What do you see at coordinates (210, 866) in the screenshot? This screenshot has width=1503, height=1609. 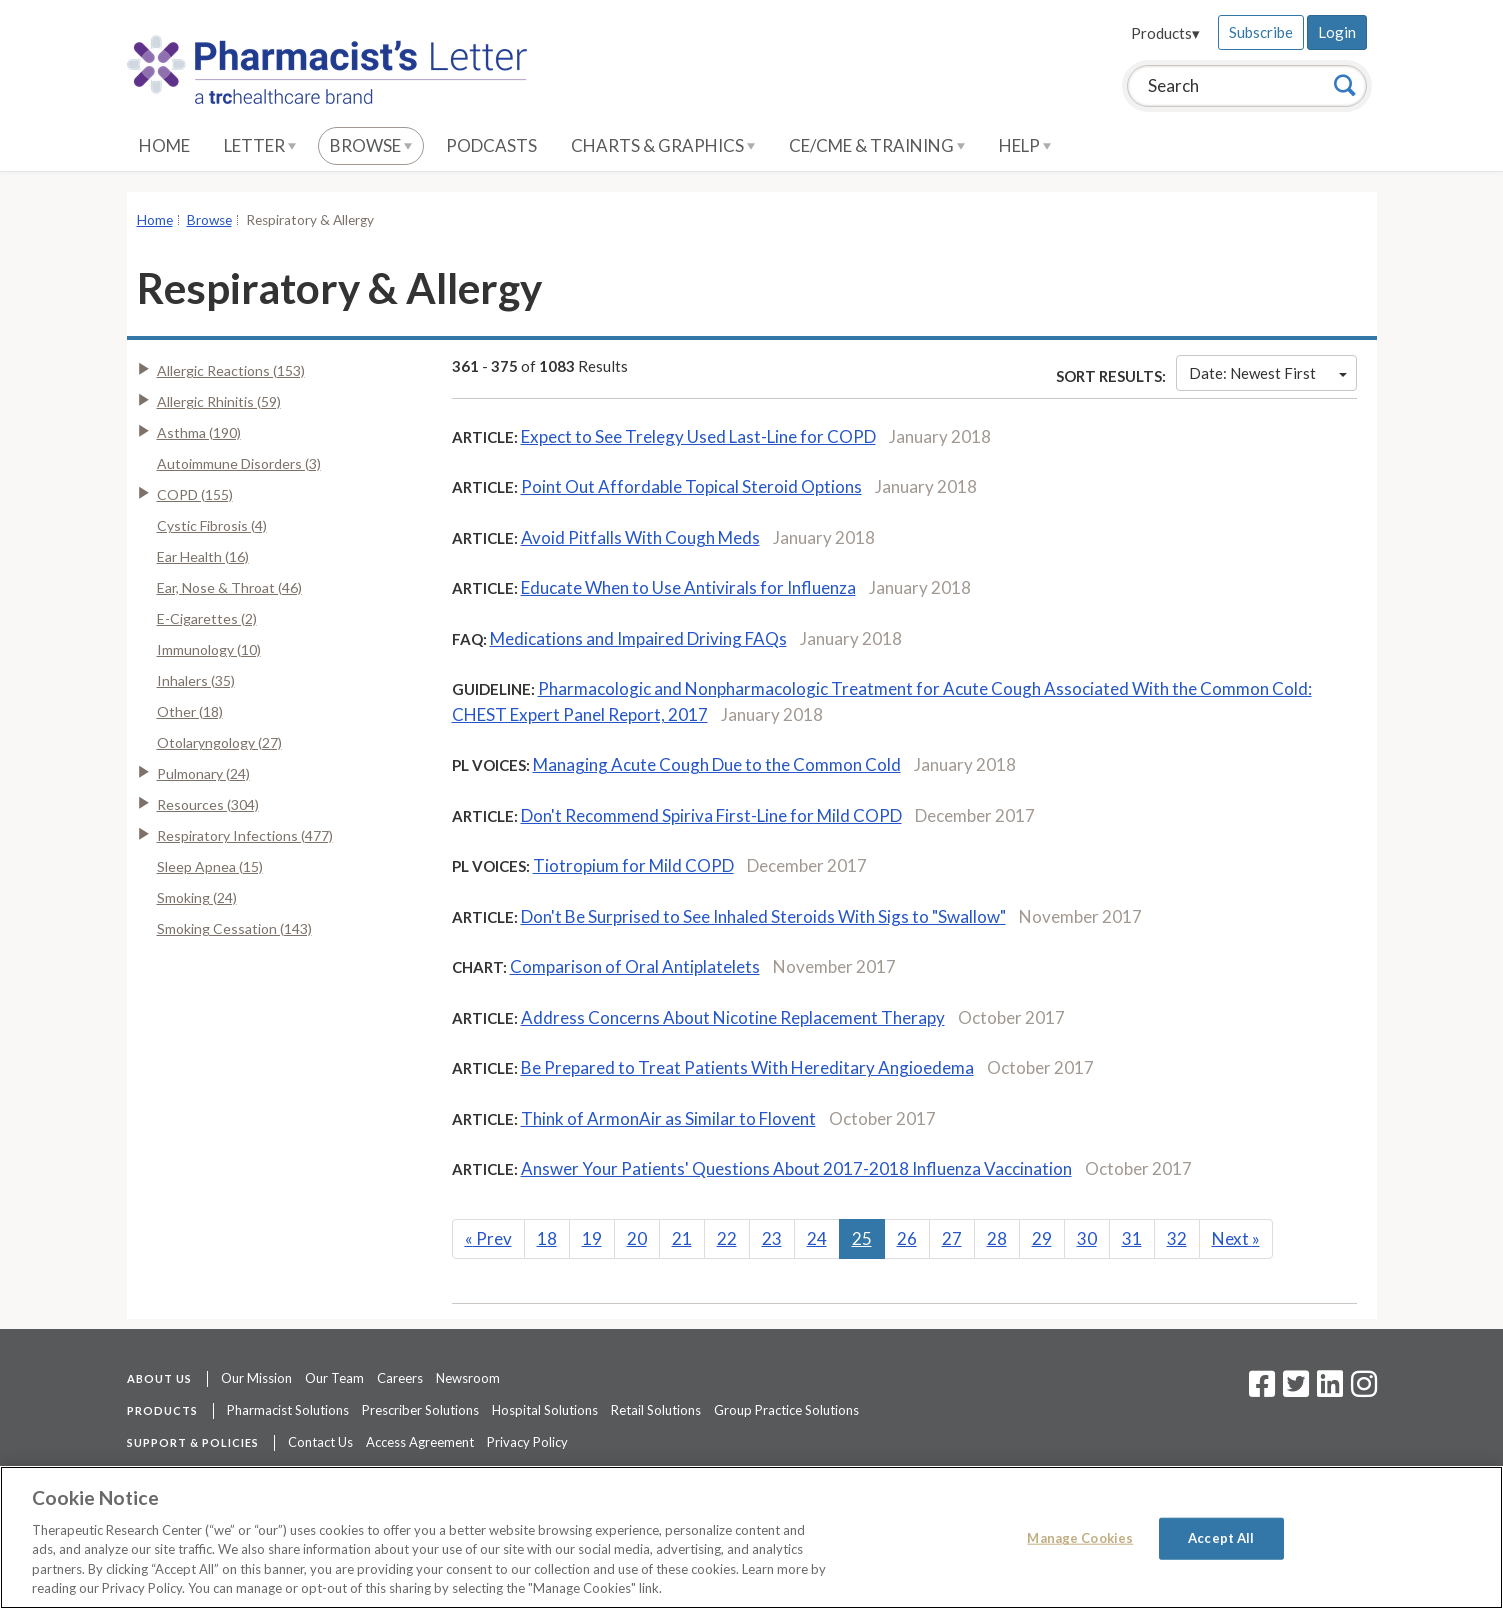 I see `Sleep Apnea (15)` at bounding box center [210, 866].